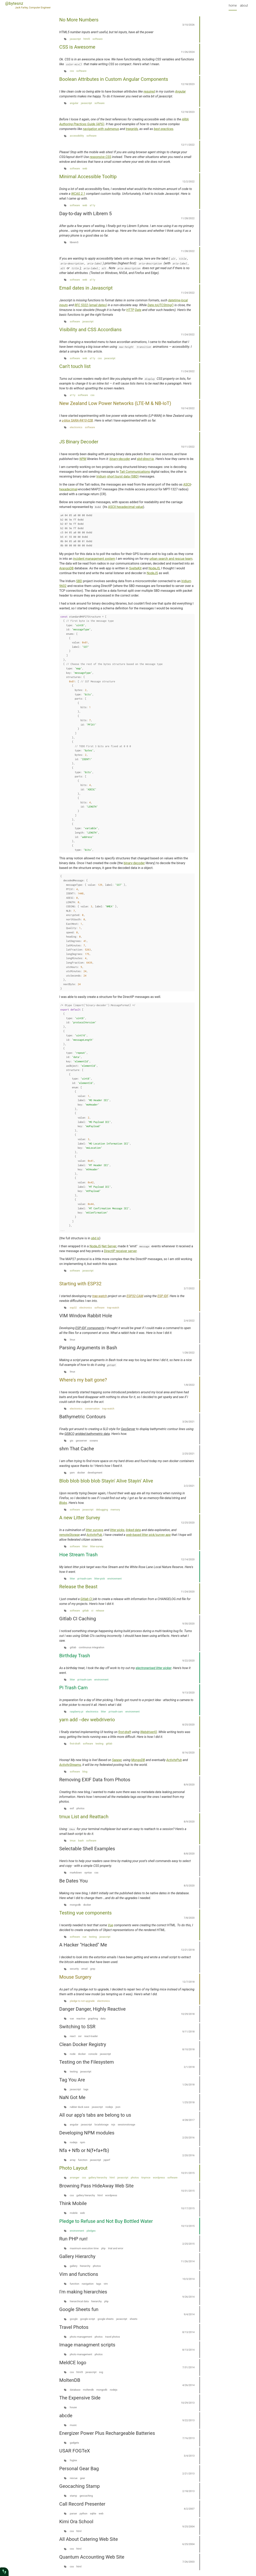 This screenshot has width=256, height=2576. I want to click on ActivityPub, so click(94, 1535).